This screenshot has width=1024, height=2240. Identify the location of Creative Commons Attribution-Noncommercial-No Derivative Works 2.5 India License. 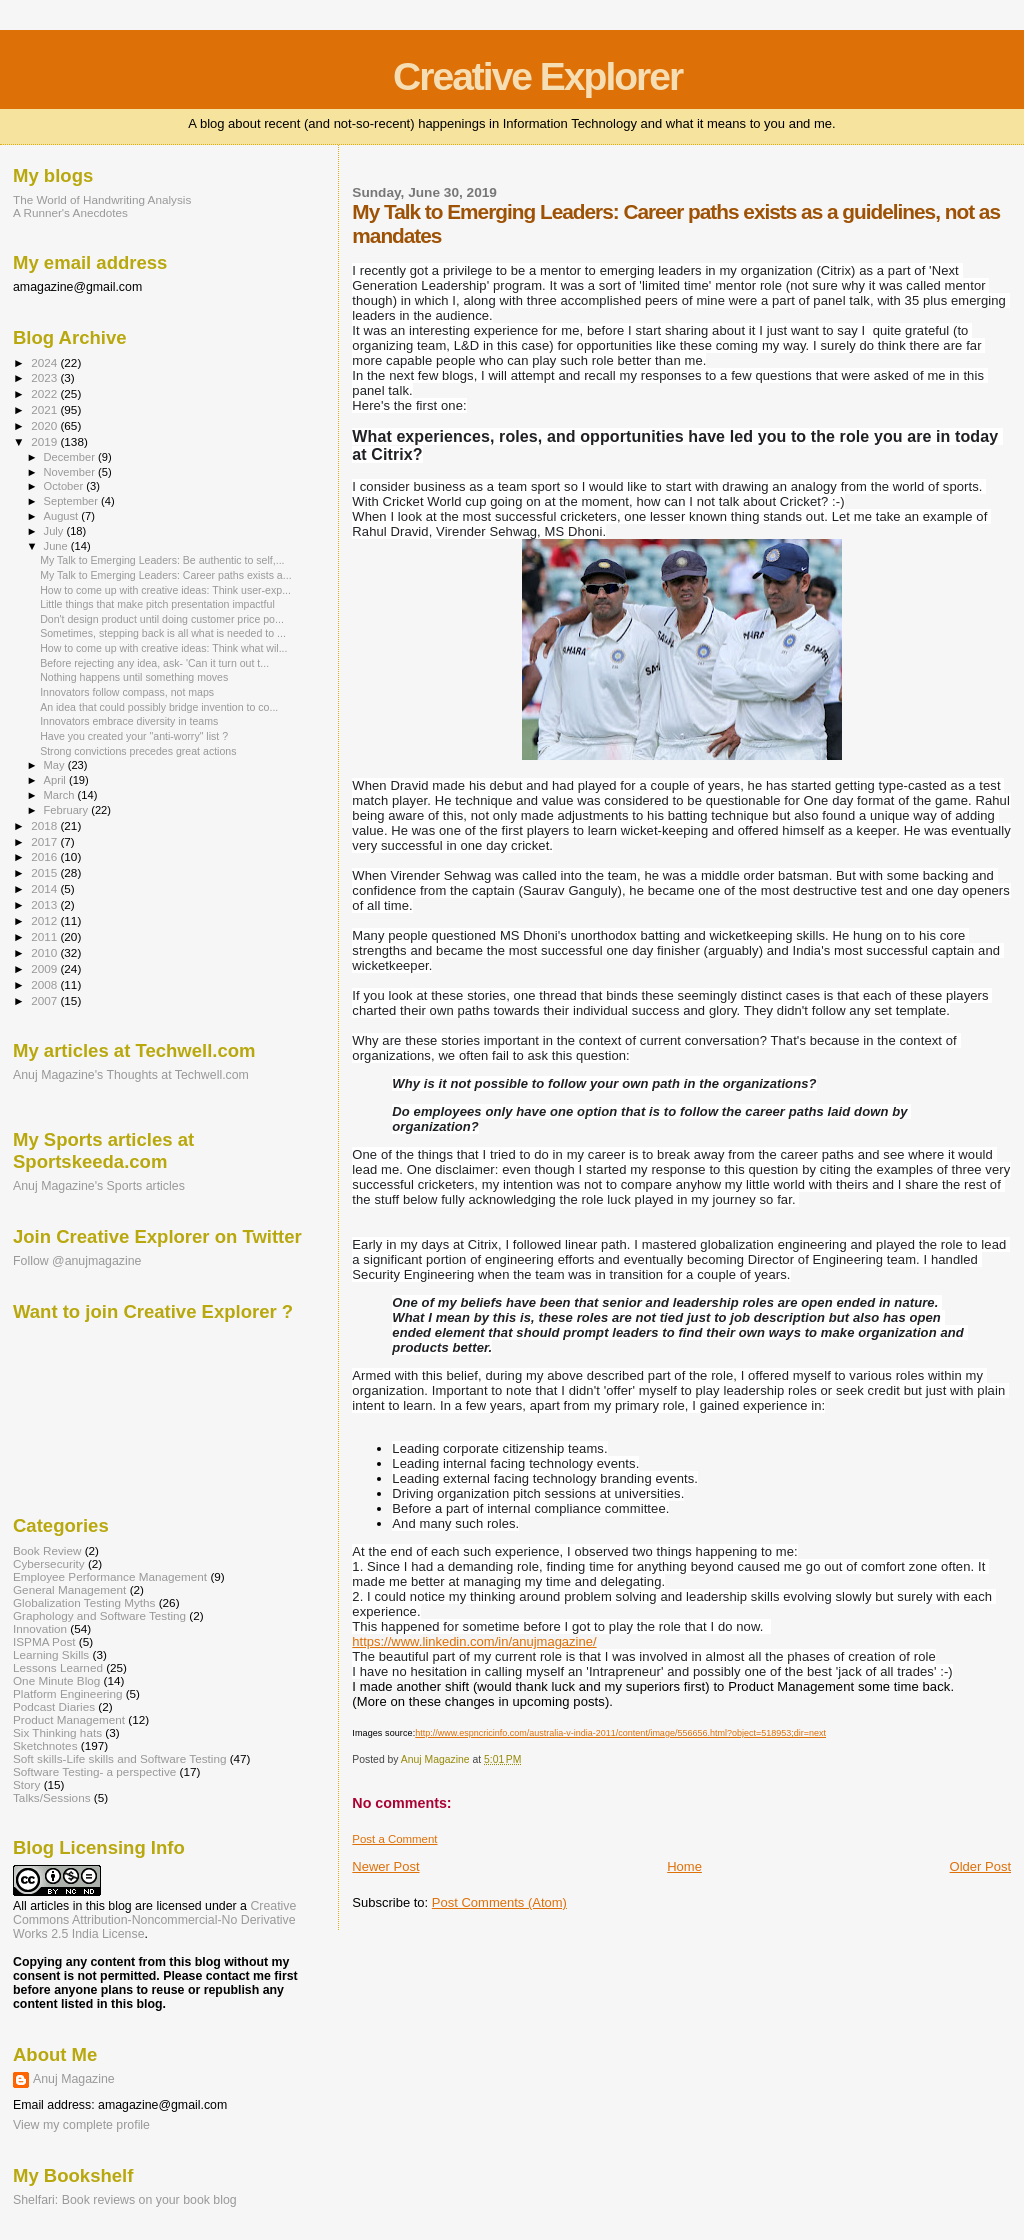
(154, 1920).